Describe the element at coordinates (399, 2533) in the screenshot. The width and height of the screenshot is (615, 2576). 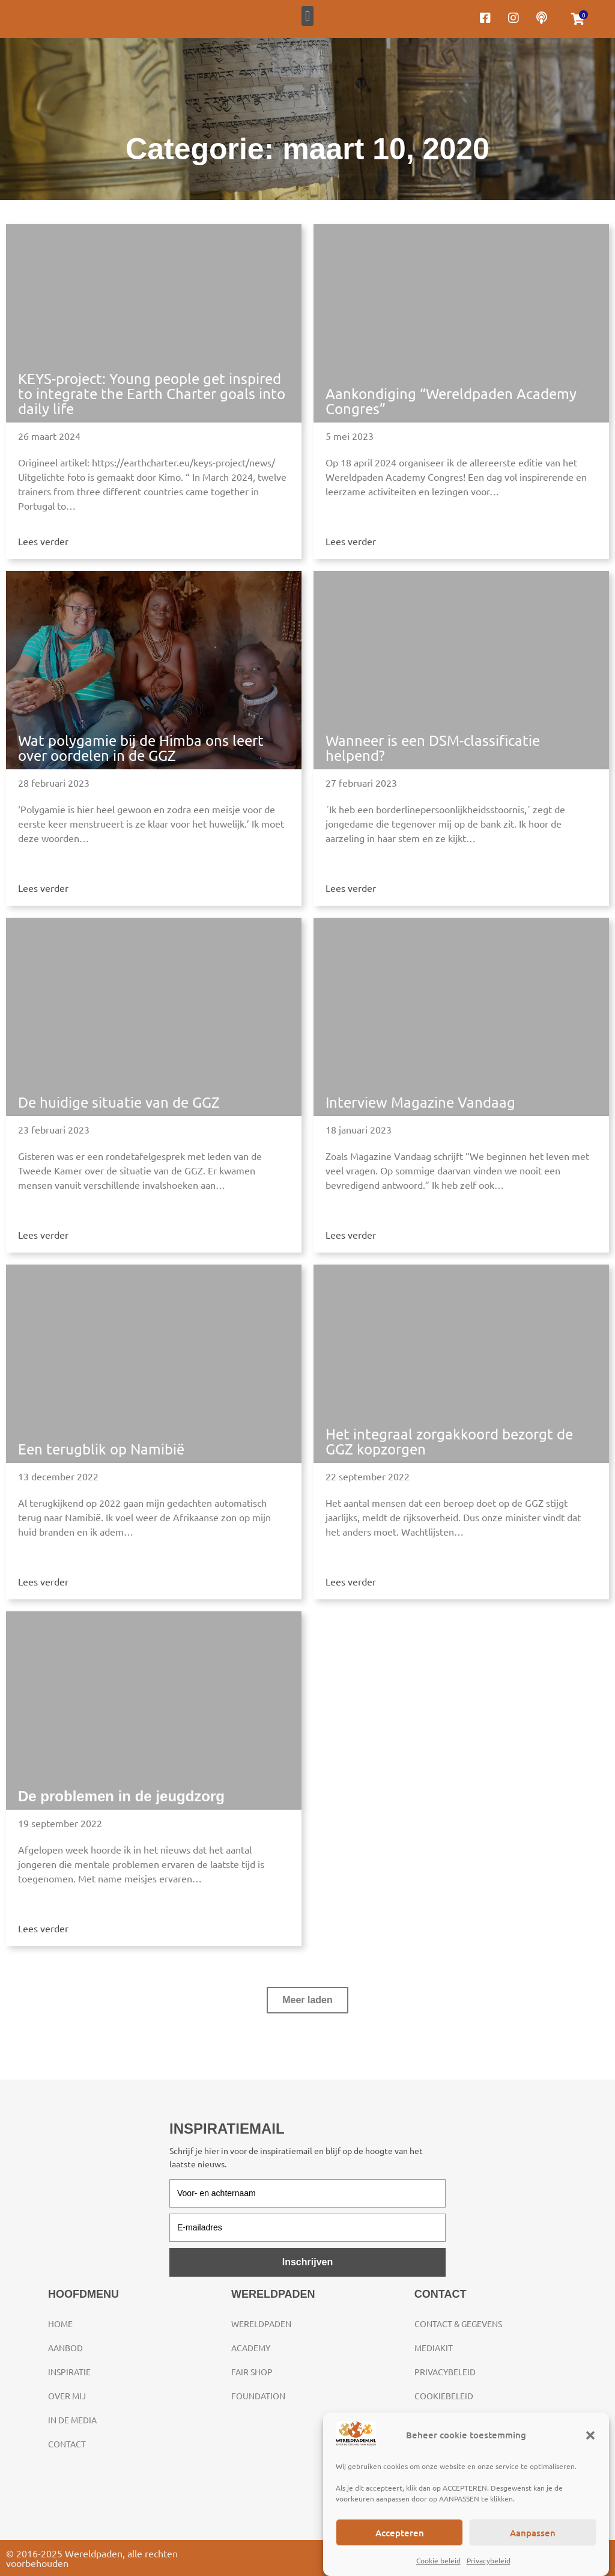
I see `Accepteren` at that location.